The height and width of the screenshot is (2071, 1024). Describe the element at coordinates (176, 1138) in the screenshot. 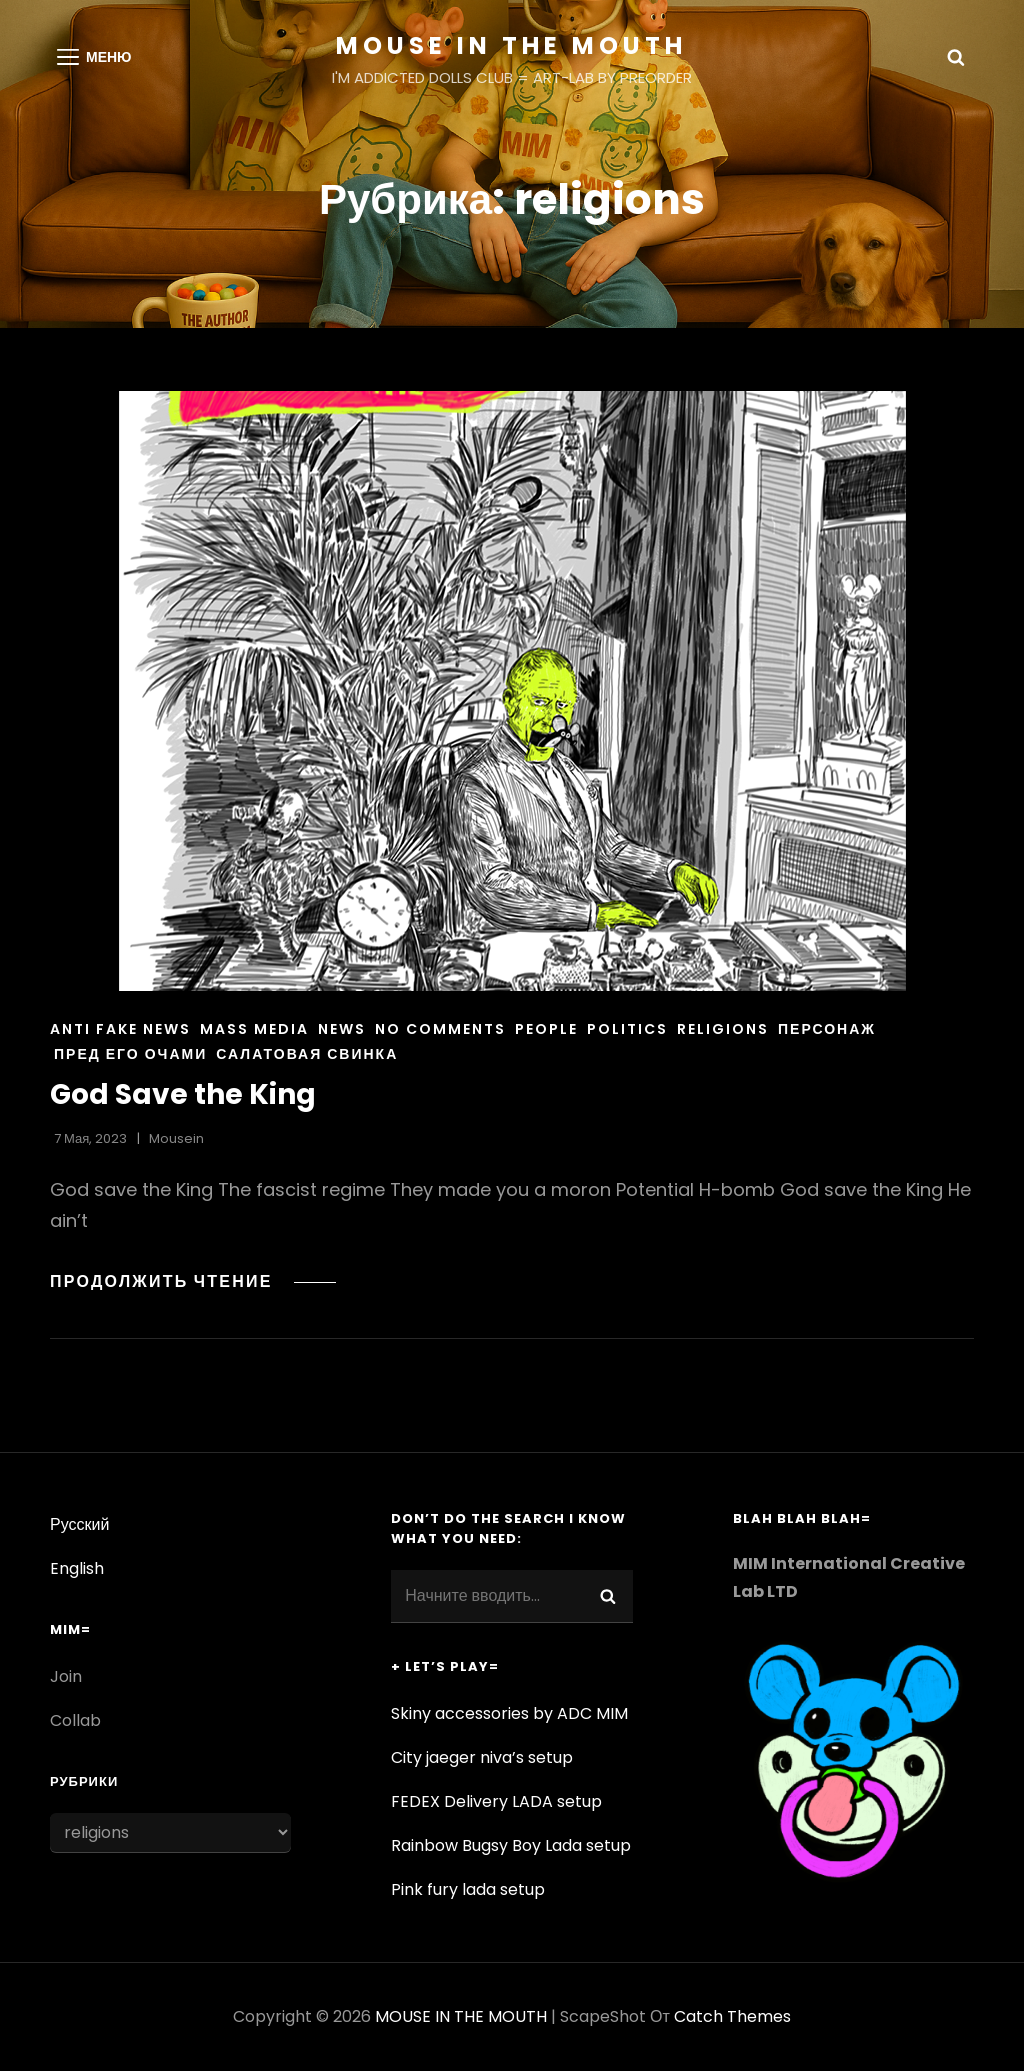

I see `Mousein` at that location.